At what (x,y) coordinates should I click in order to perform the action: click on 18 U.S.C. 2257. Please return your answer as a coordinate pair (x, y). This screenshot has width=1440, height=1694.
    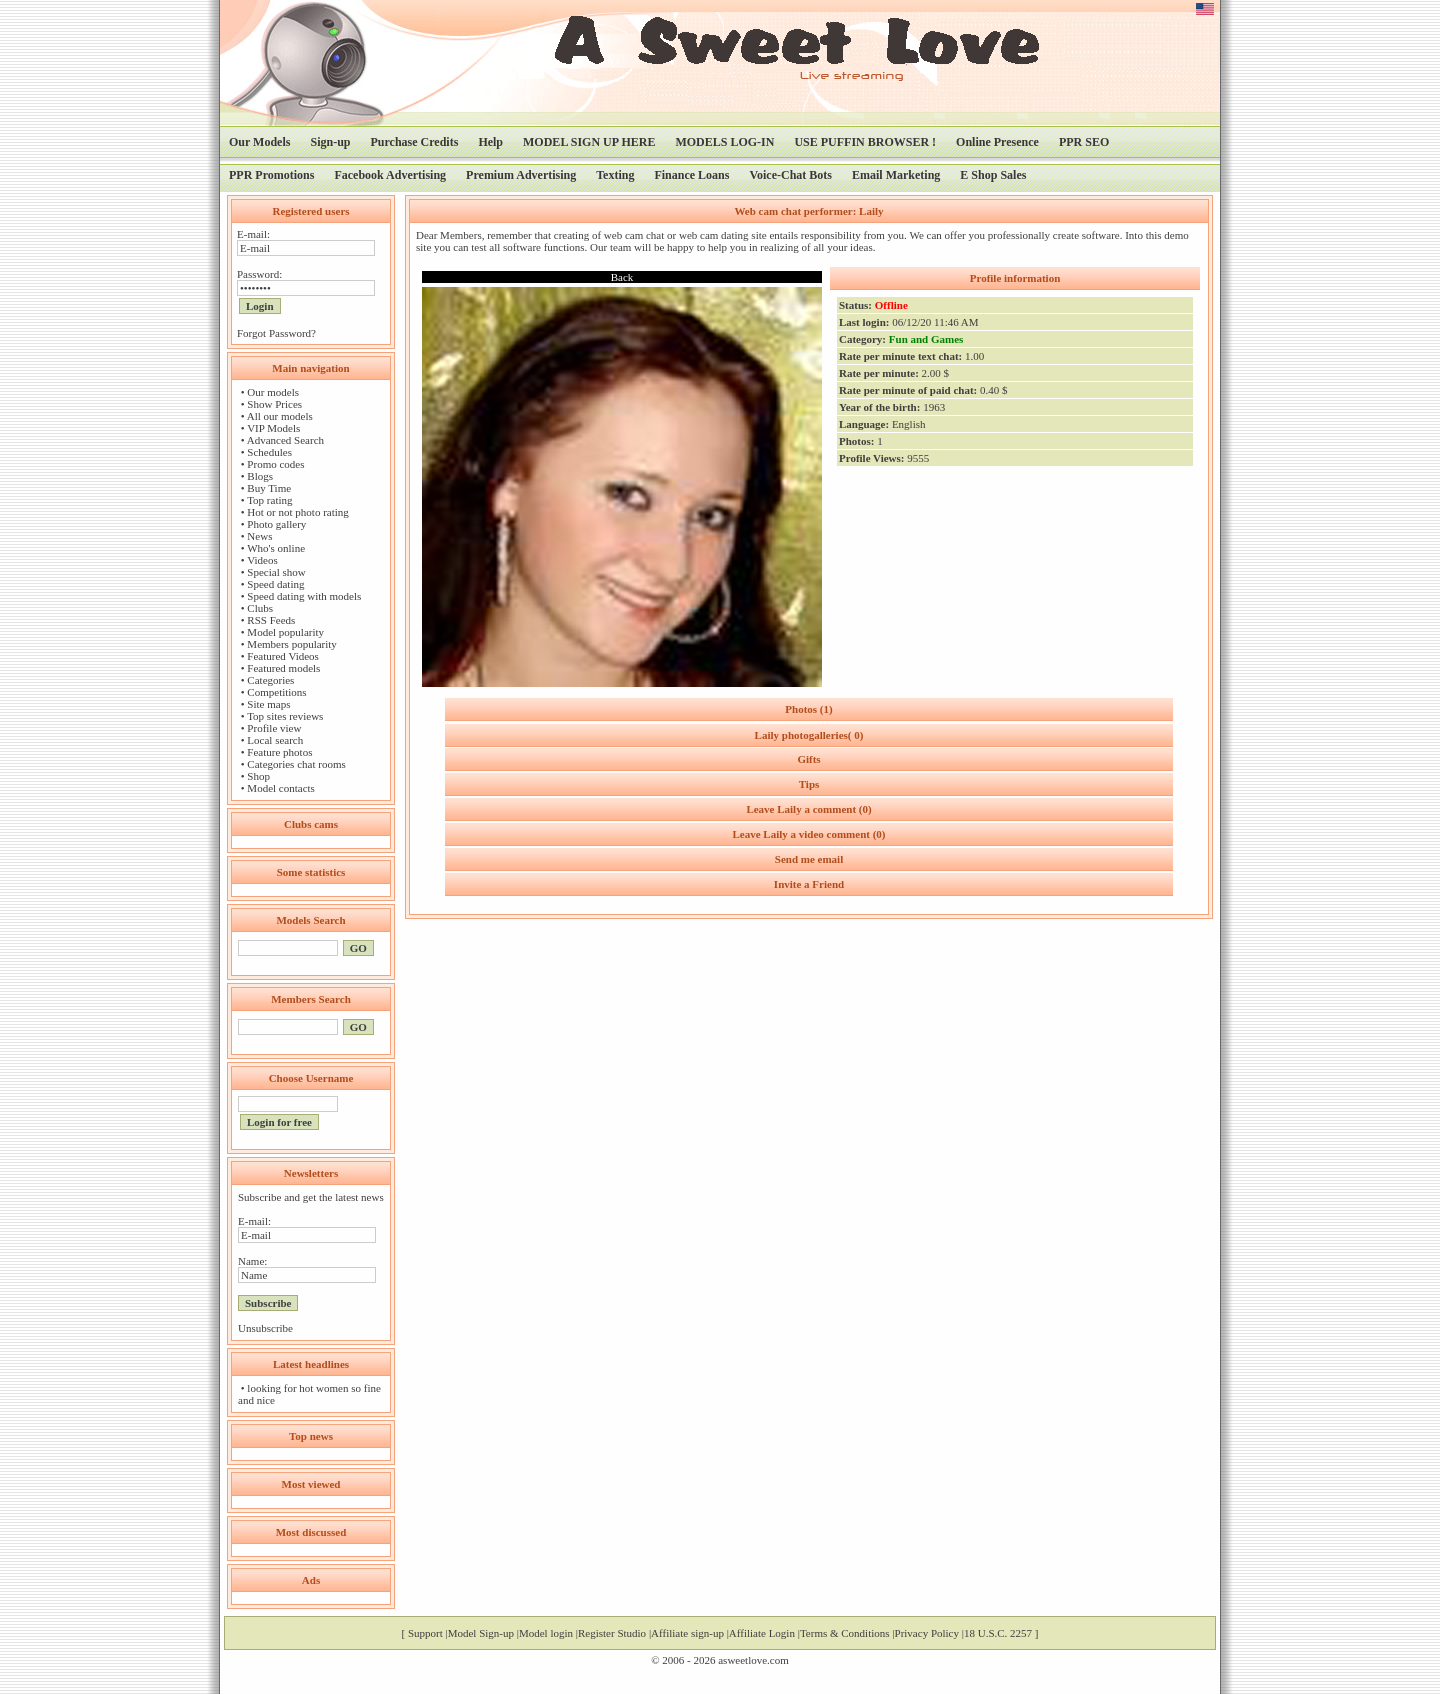
    Looking at the image, I should click on (998, 1633).